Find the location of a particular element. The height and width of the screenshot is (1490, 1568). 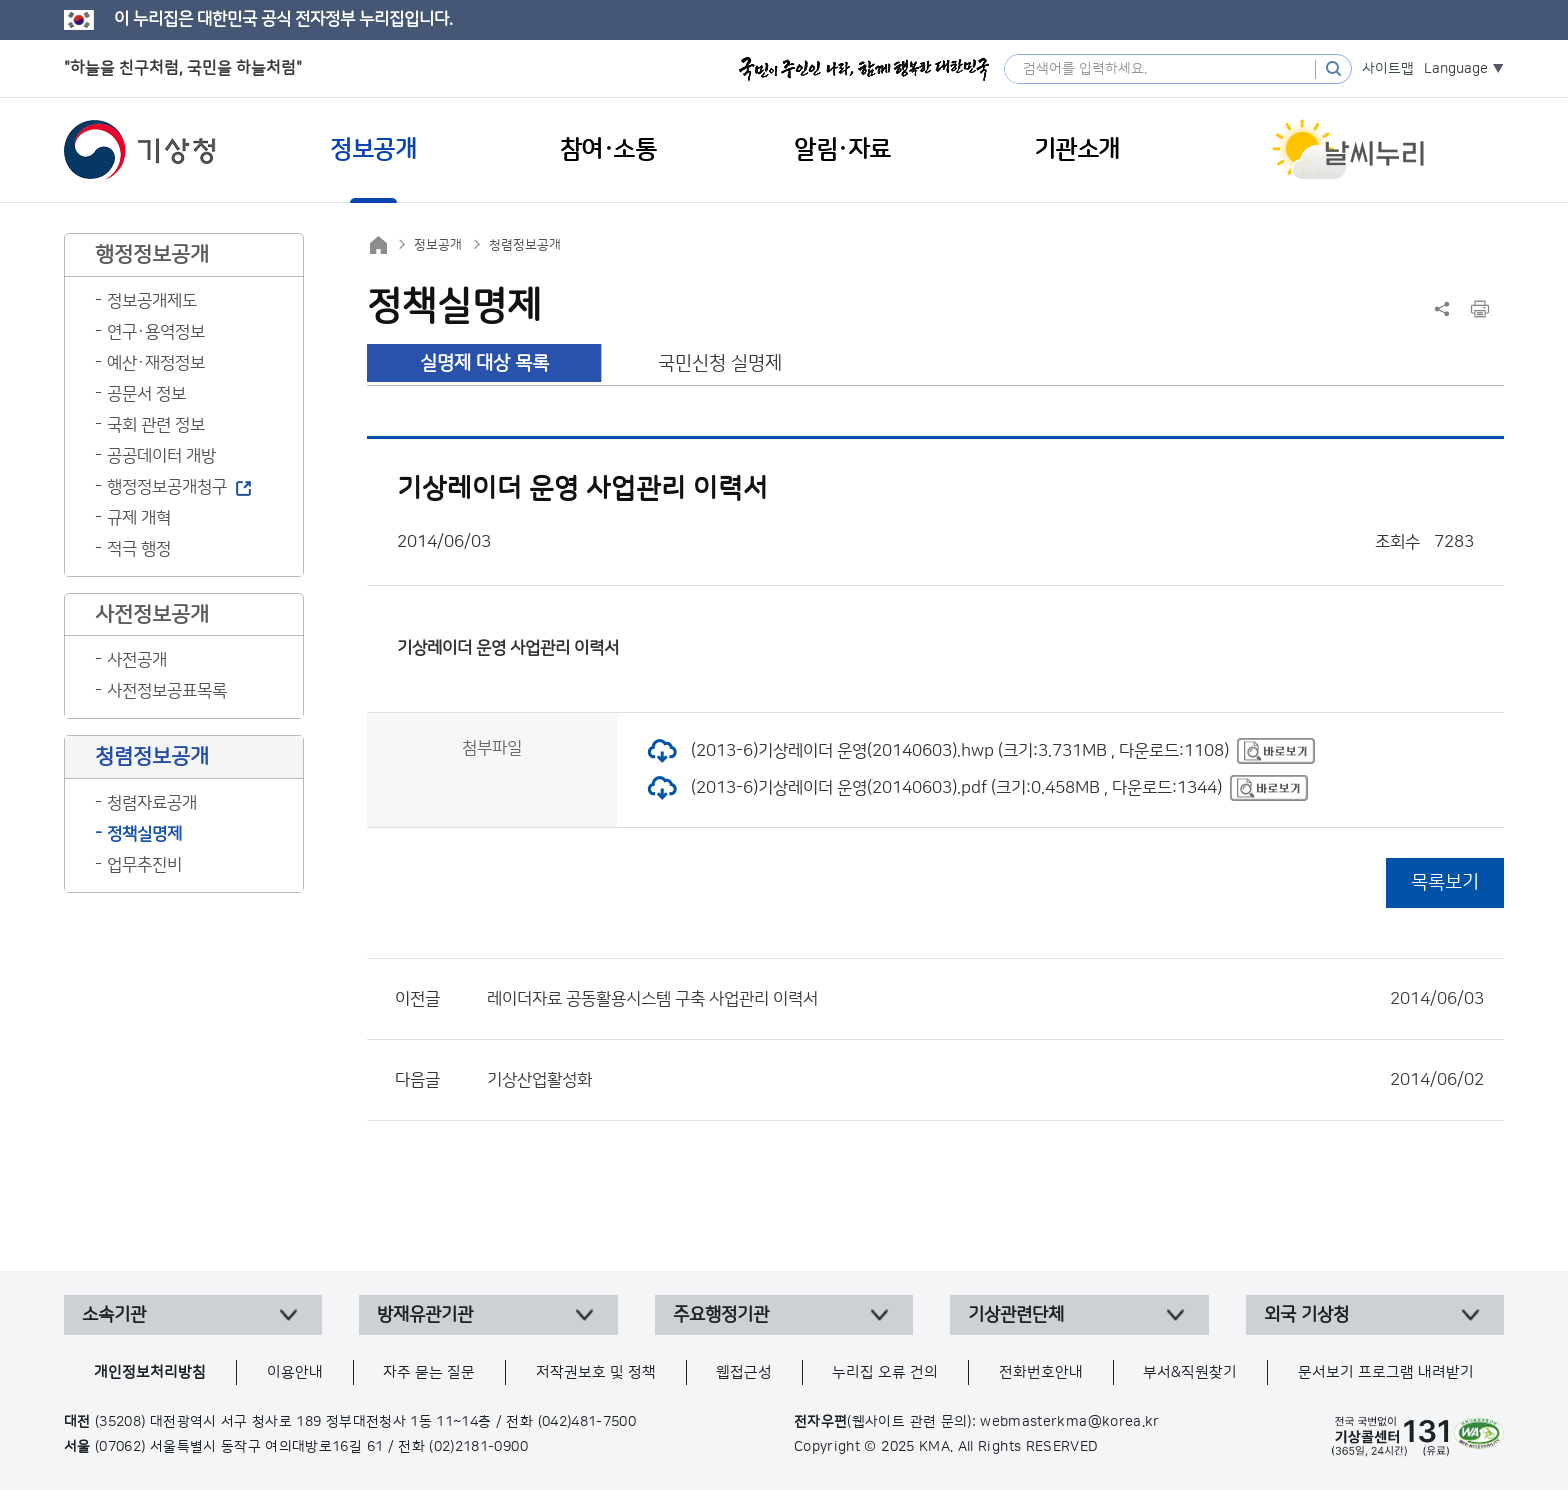

행정정보공개청구 is located at coordinates (167, 487).